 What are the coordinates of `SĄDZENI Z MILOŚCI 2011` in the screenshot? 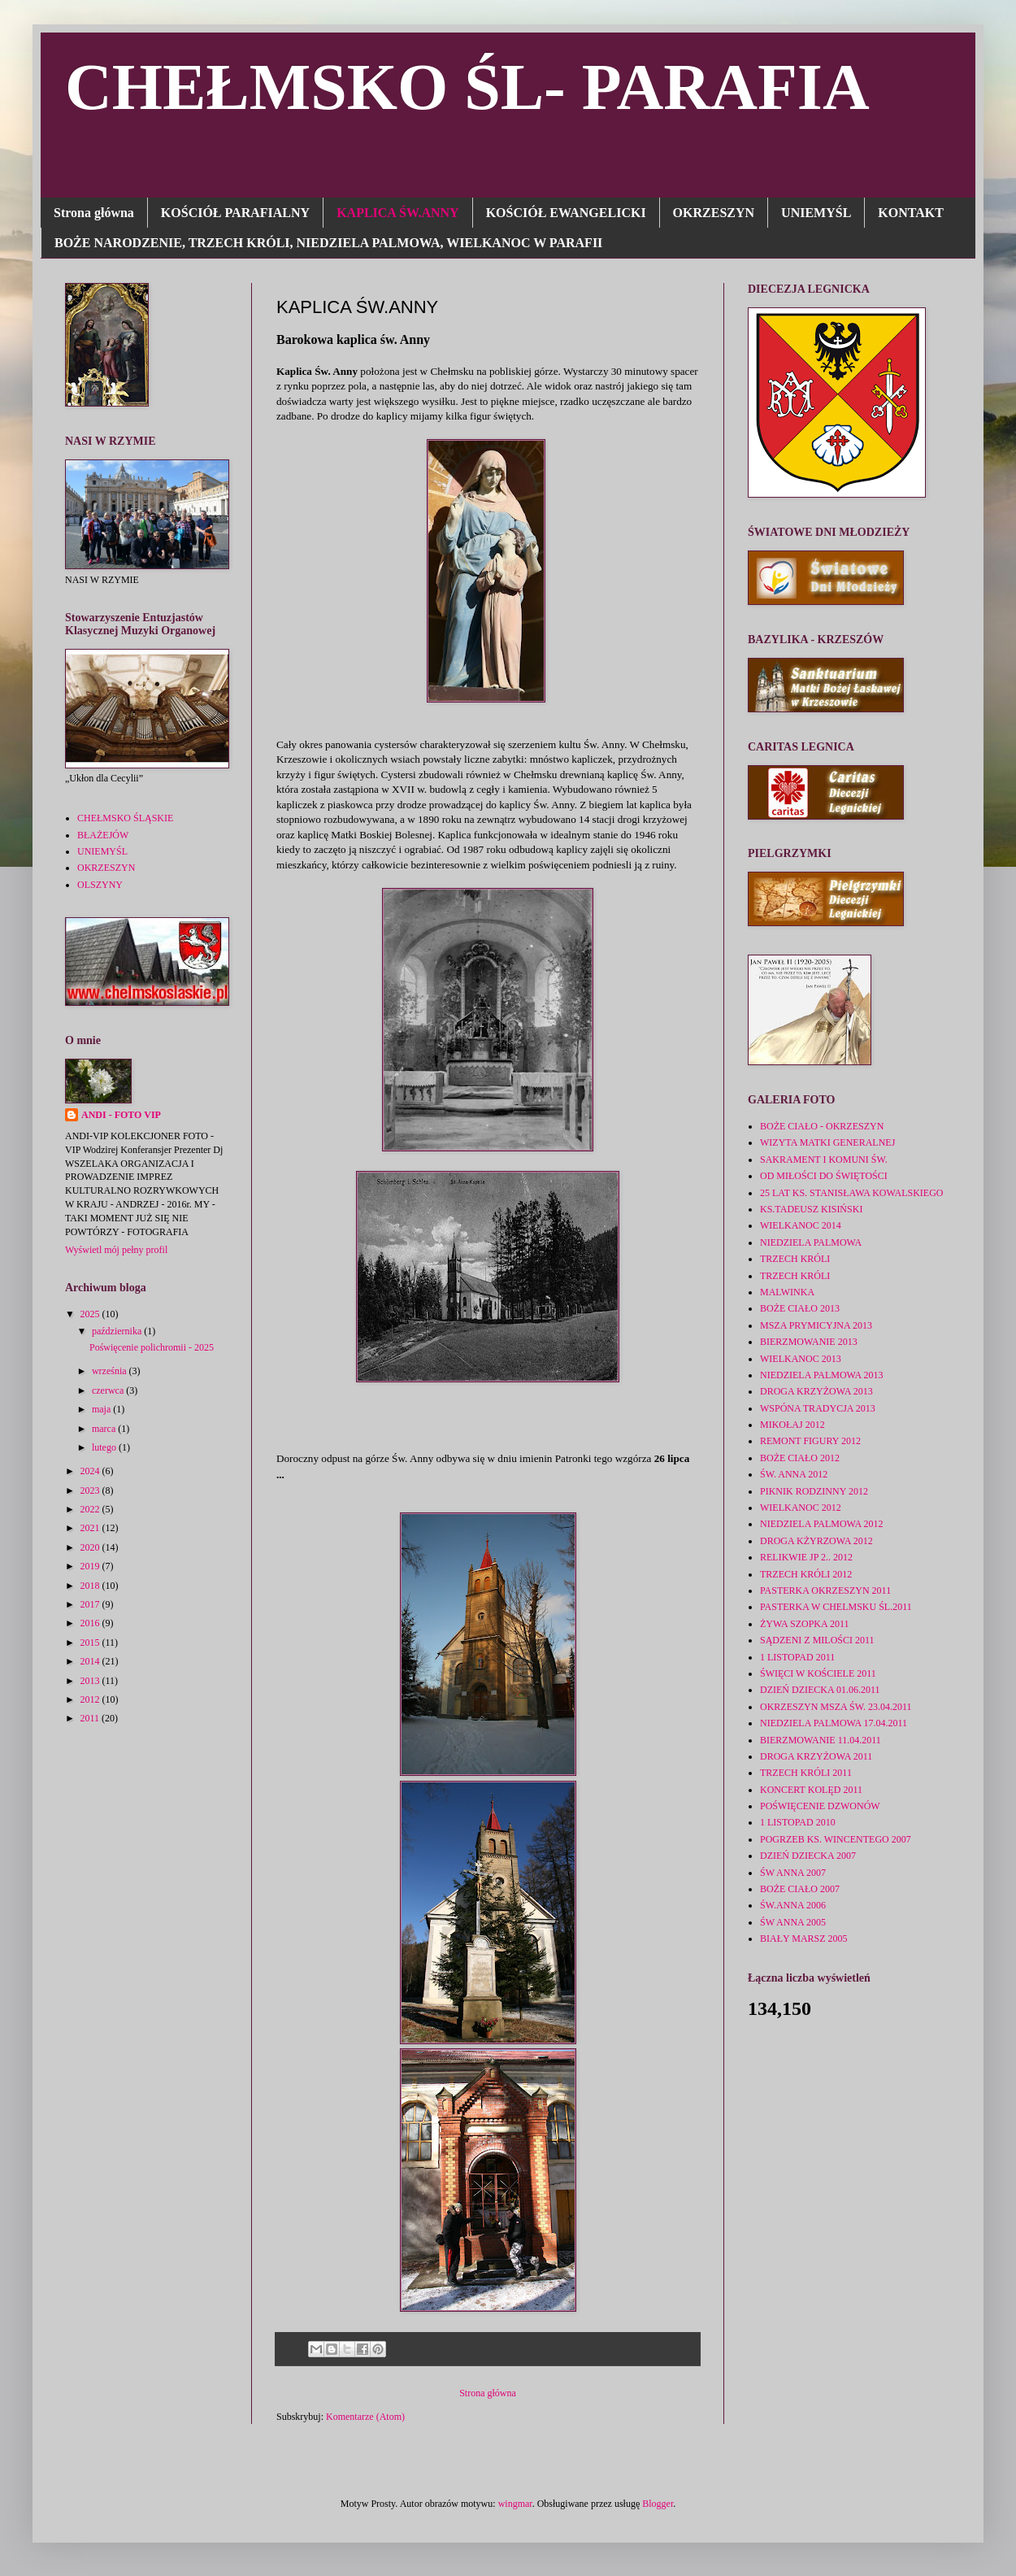 It's located at (817, 1640).